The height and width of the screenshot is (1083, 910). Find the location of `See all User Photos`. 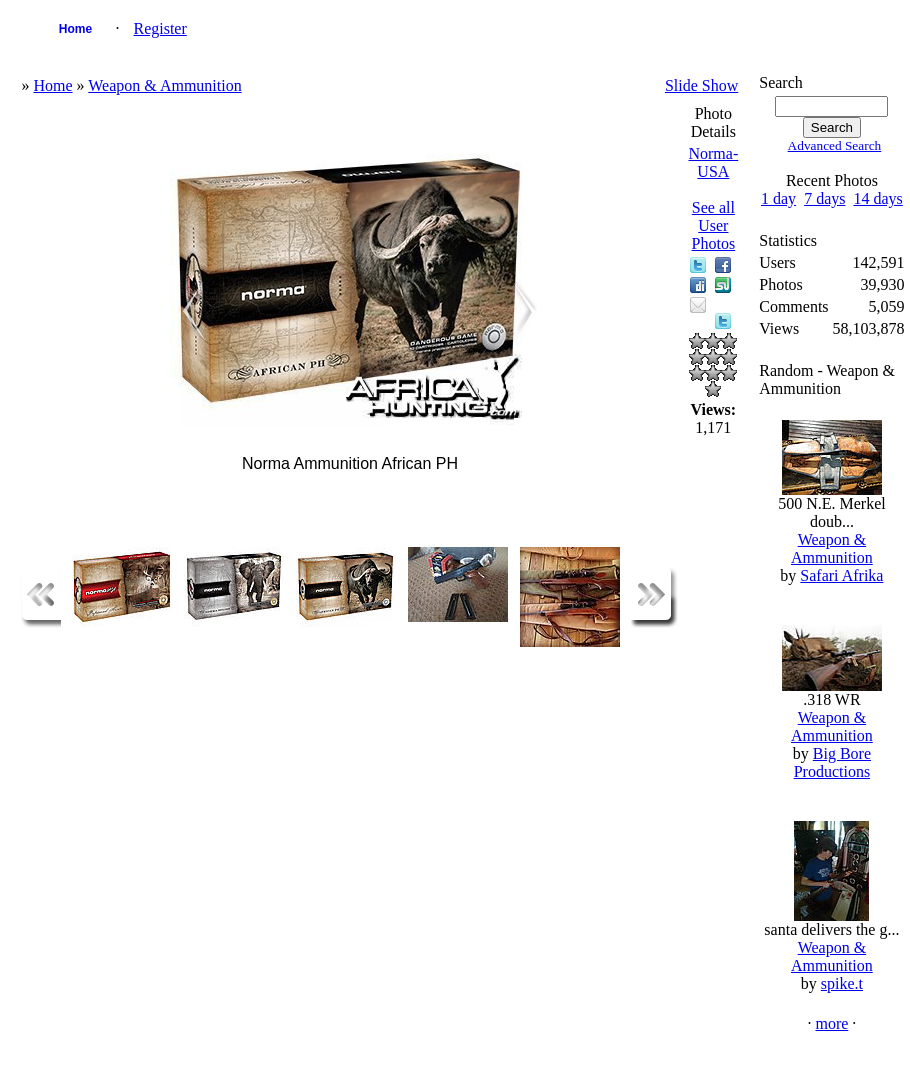

See all User Photos is located at coordinates (714, 225).